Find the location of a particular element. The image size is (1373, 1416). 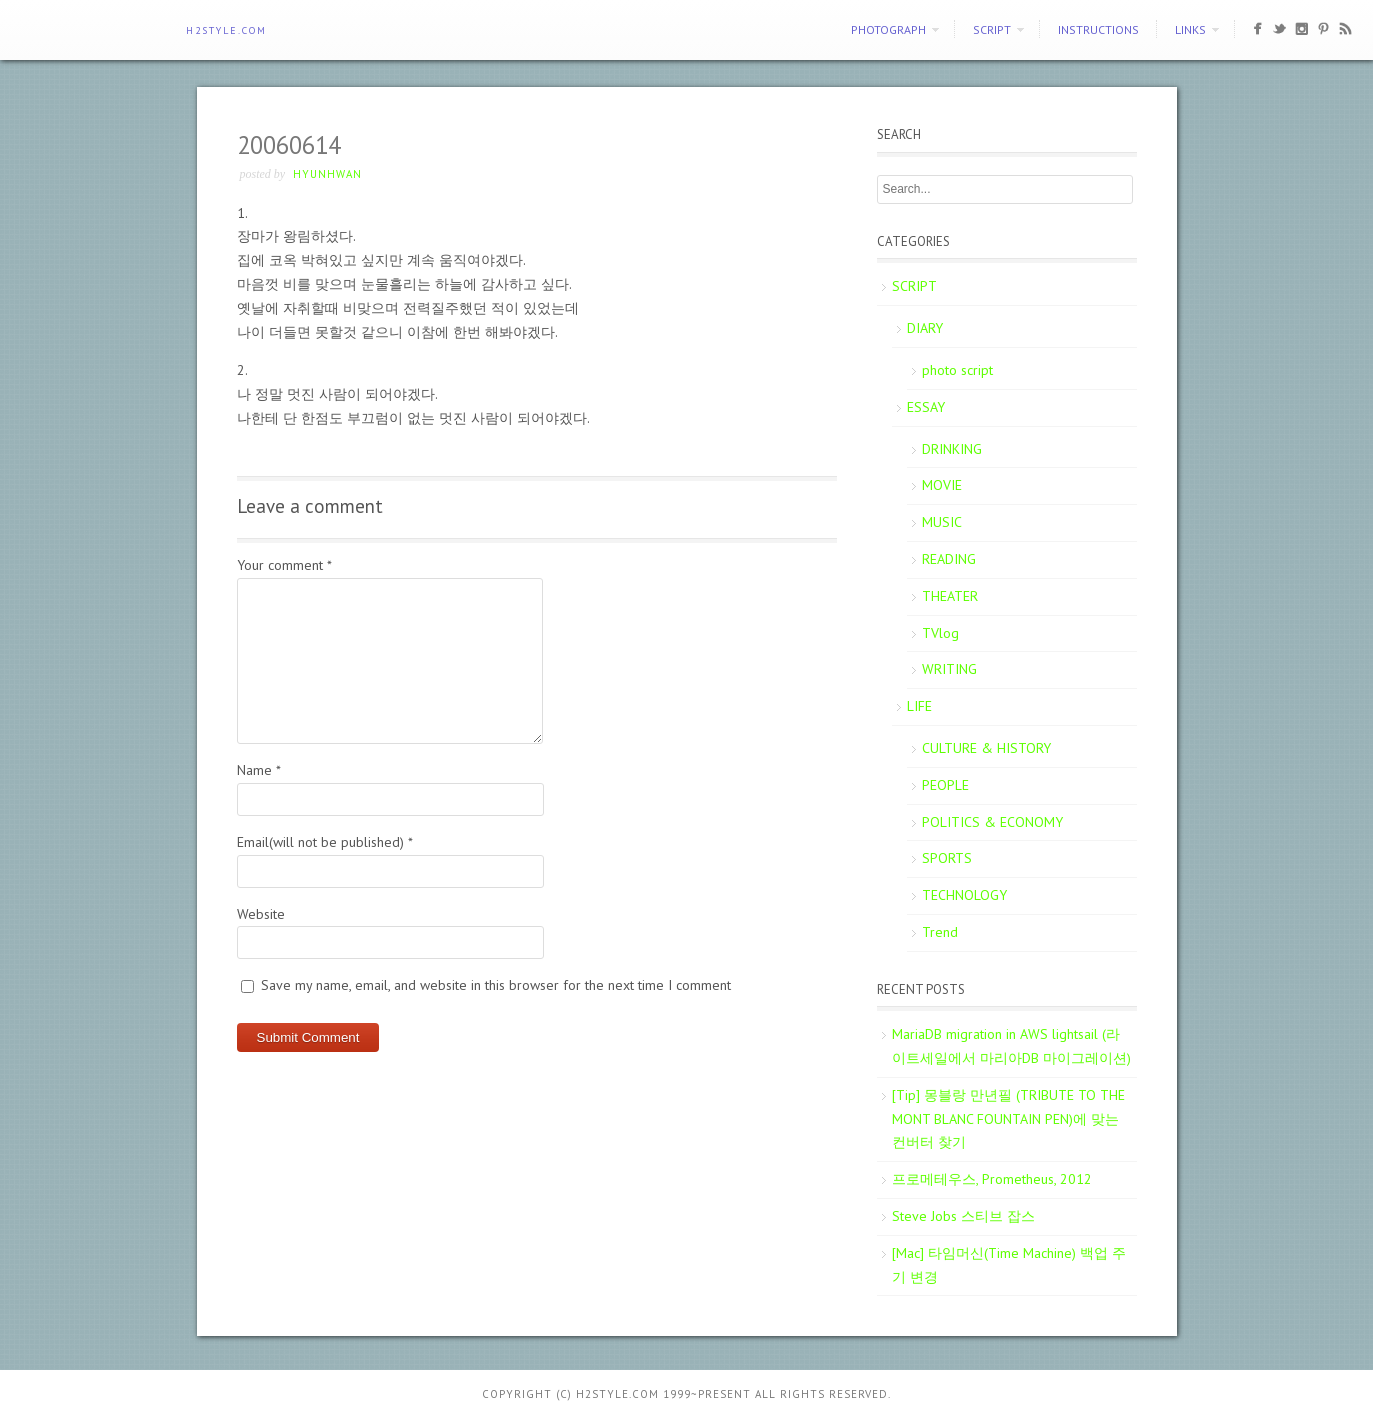

MUSIC is located at coordinates (942, 522).